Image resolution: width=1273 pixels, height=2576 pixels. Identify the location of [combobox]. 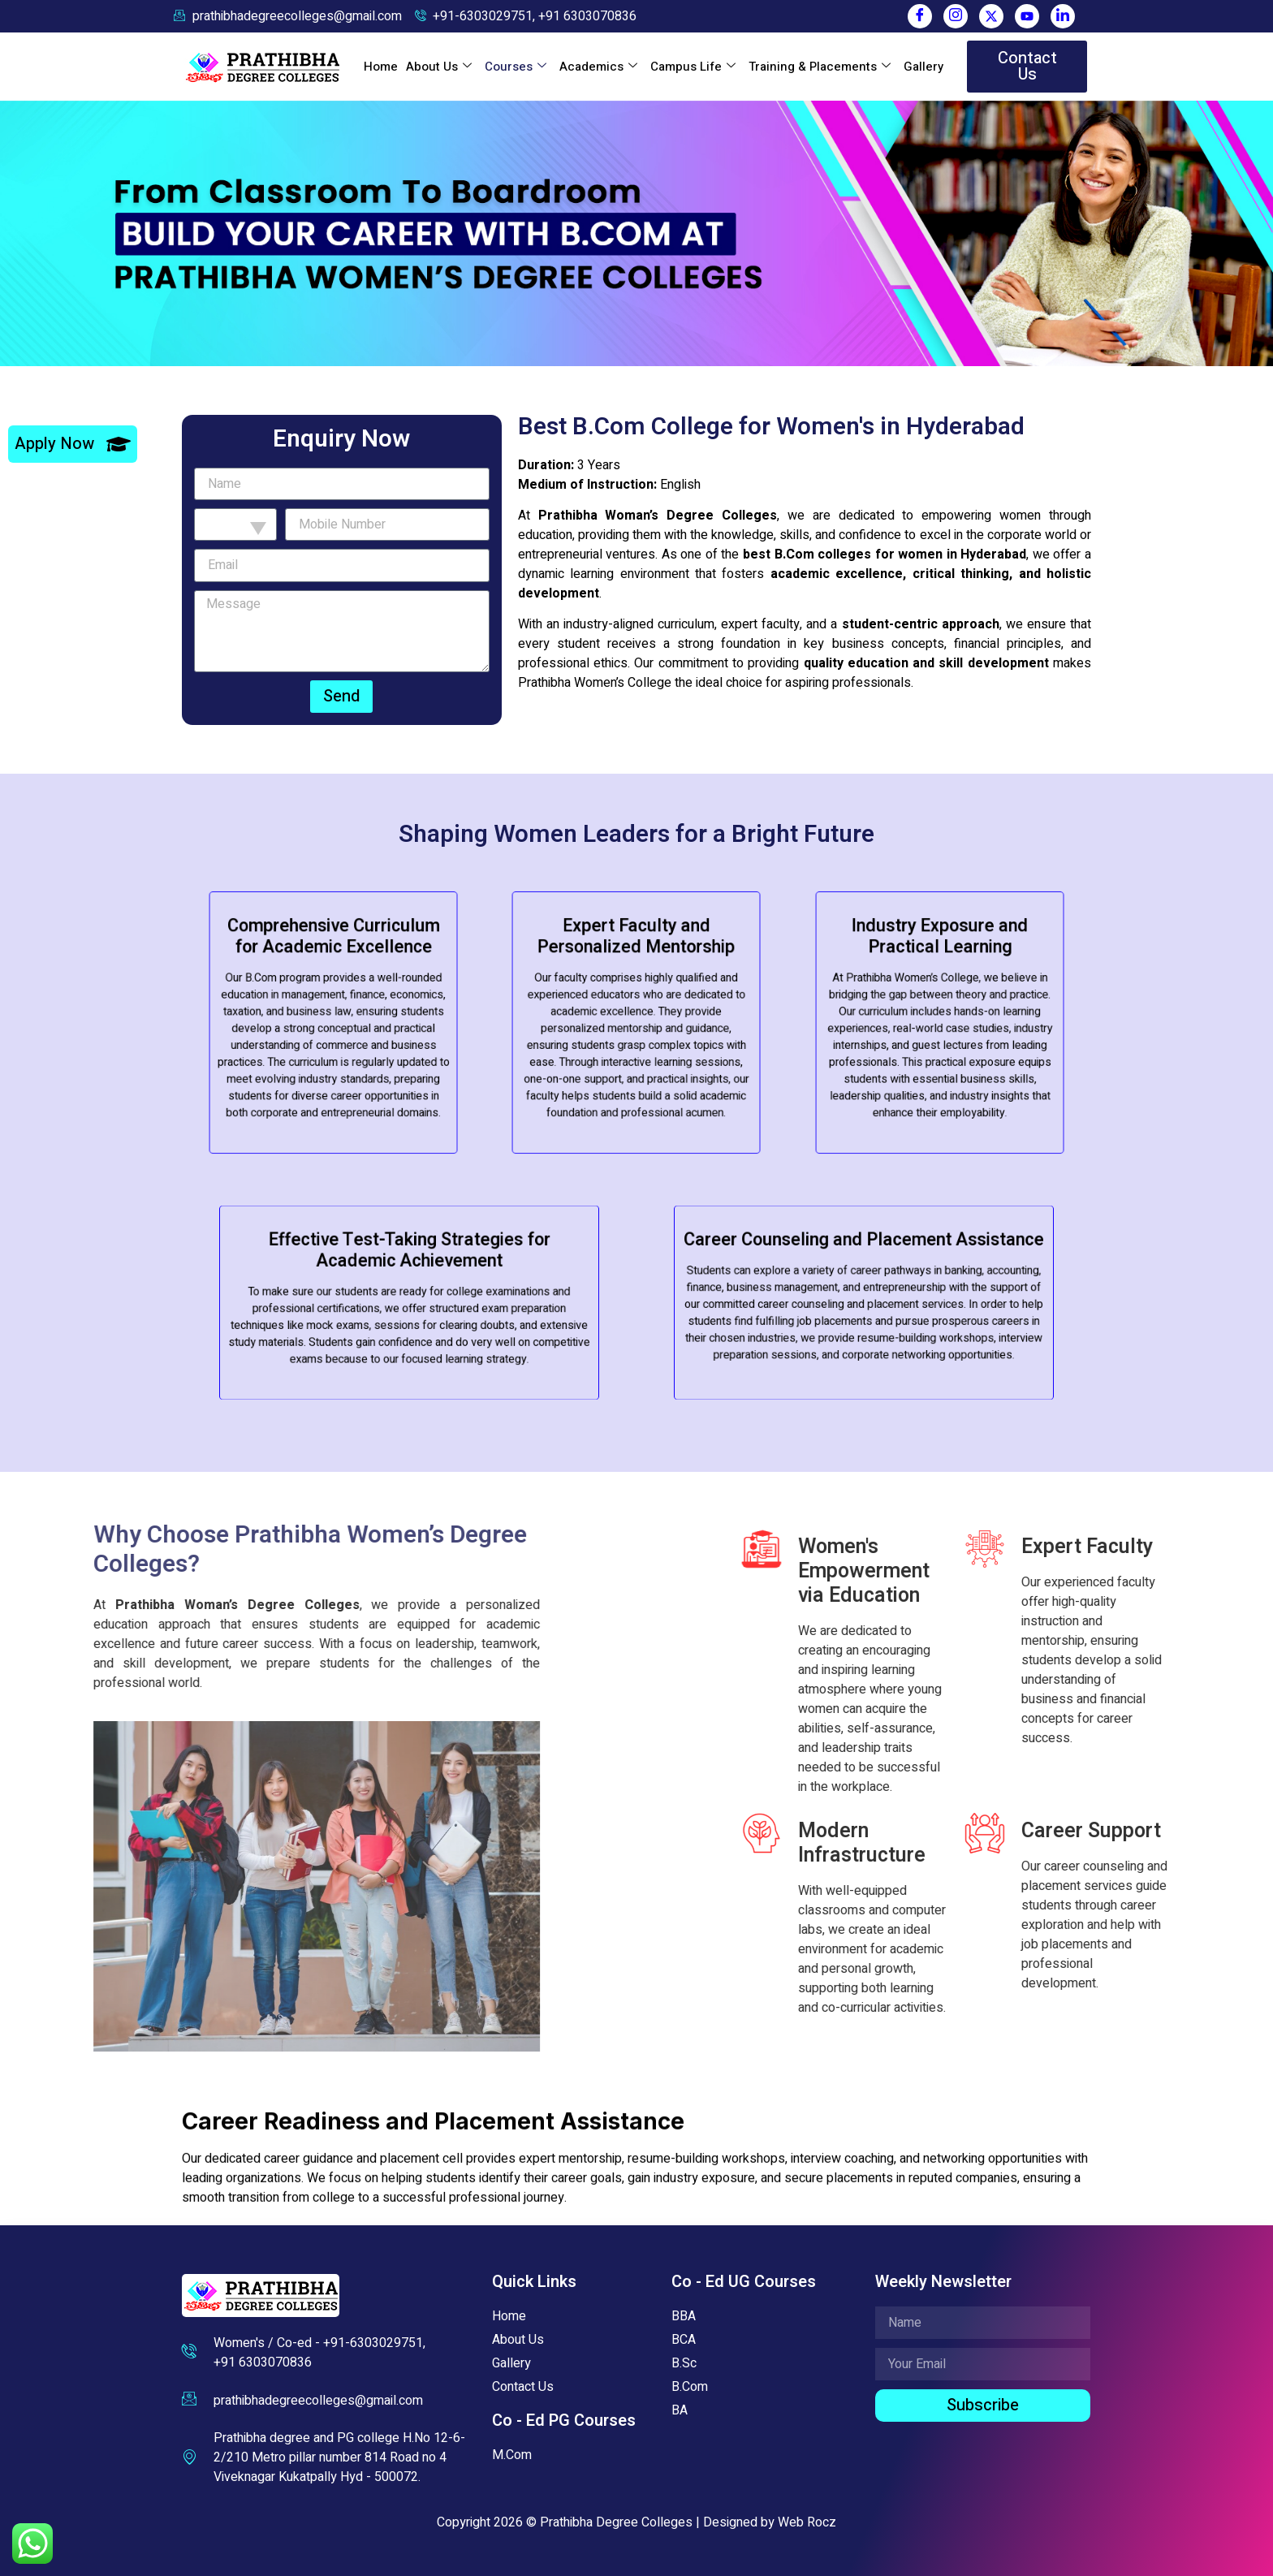
(235, 524).